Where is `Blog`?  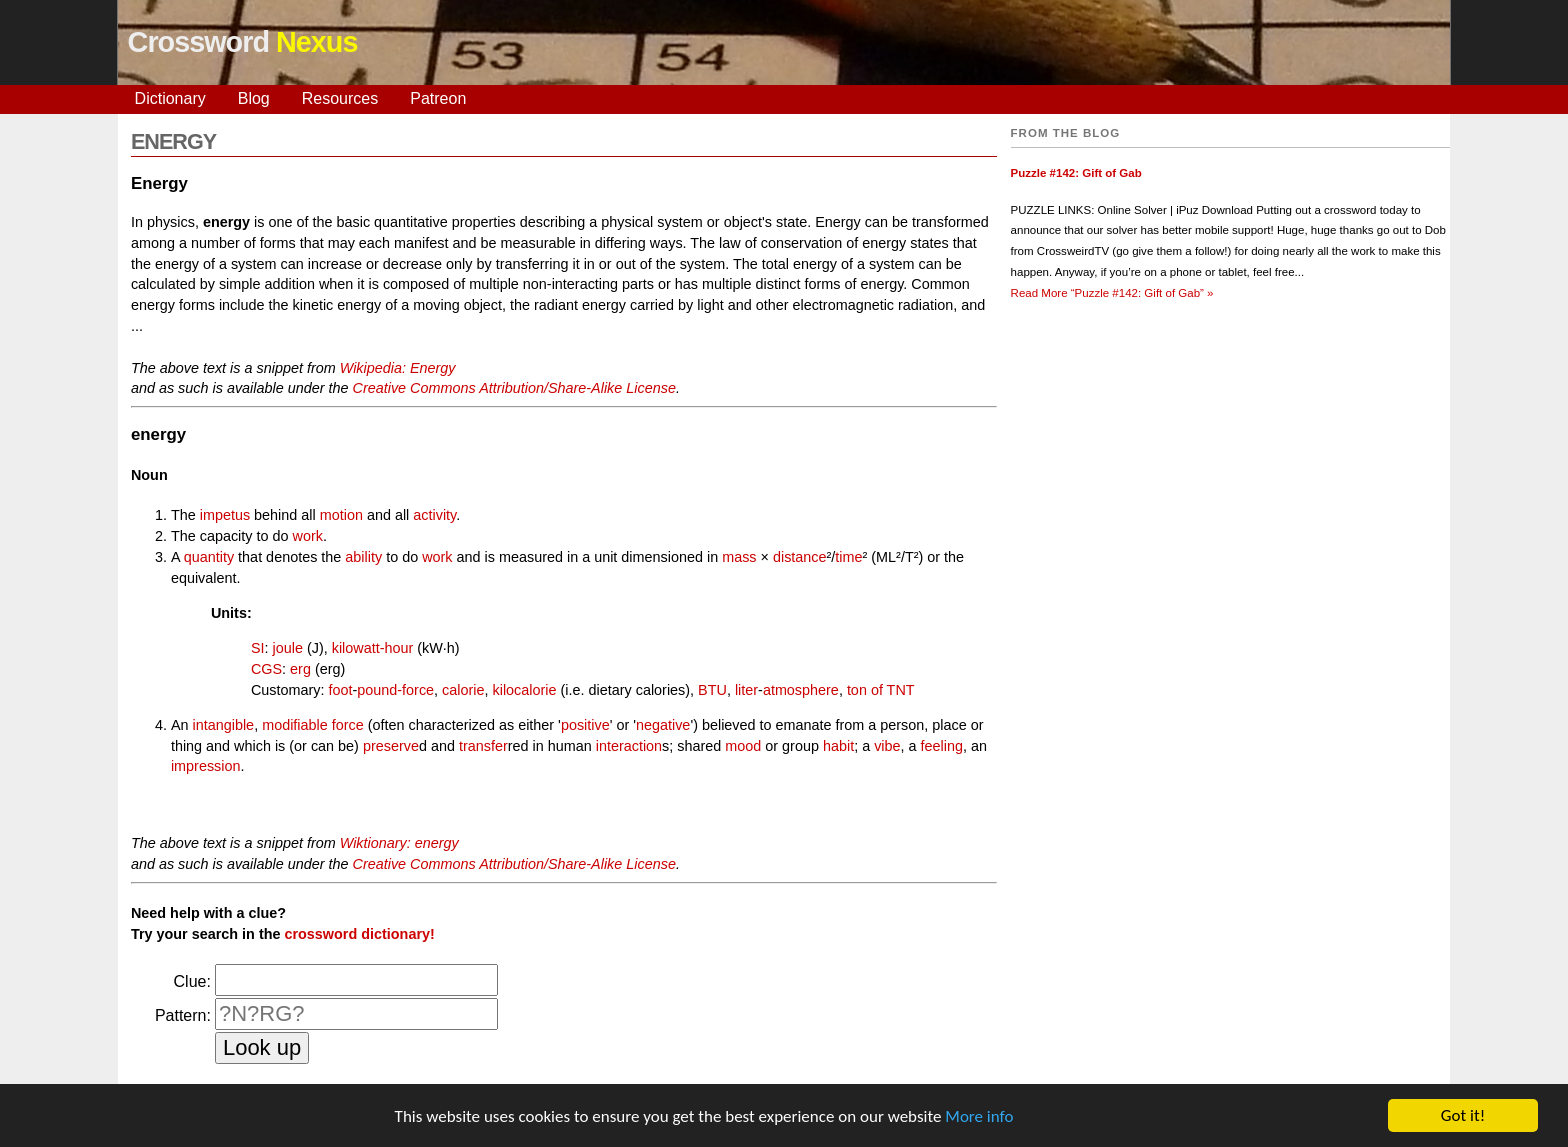
Blog is located at coordinates (254, 98).